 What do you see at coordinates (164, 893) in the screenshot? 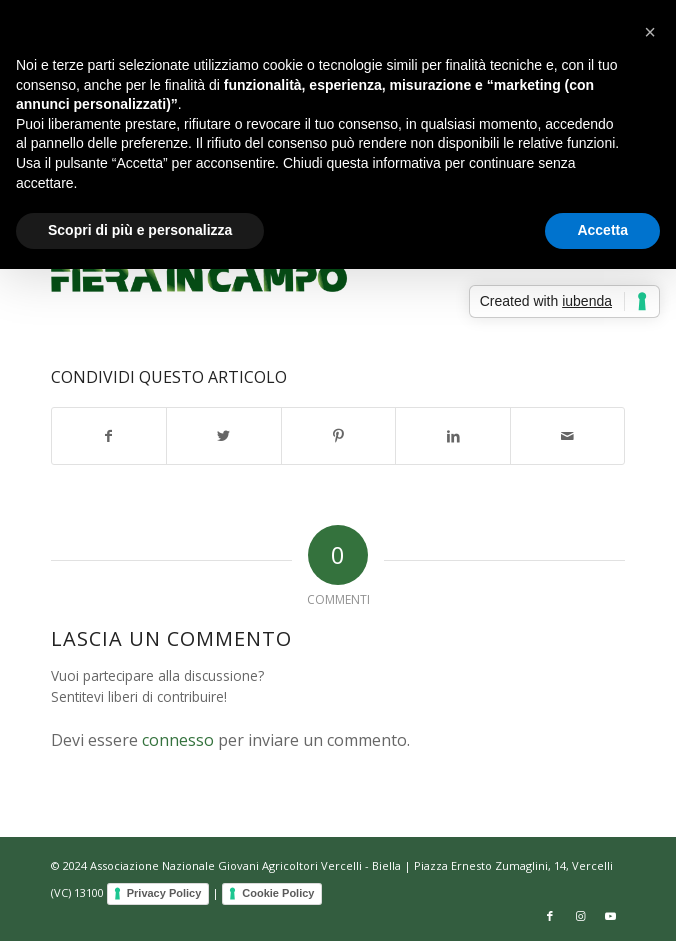
I see `Privacy Policy` at bounding box center [164, 893].